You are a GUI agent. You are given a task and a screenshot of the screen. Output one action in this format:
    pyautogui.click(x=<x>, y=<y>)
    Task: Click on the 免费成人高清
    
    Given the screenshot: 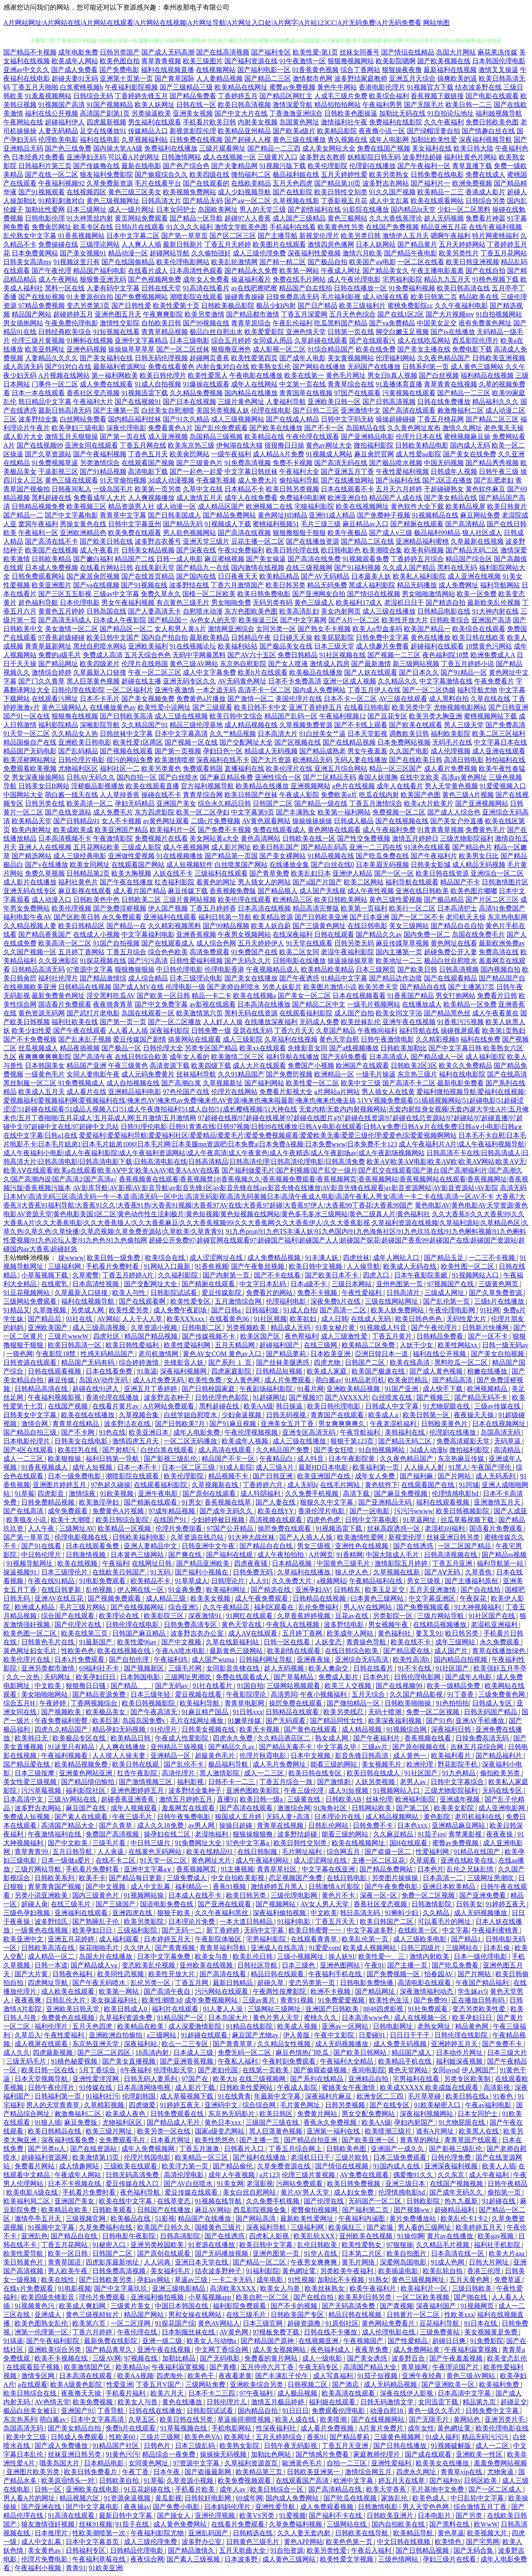 What is the action you would take?
    pyautogui.click(x=103, y=654)
    